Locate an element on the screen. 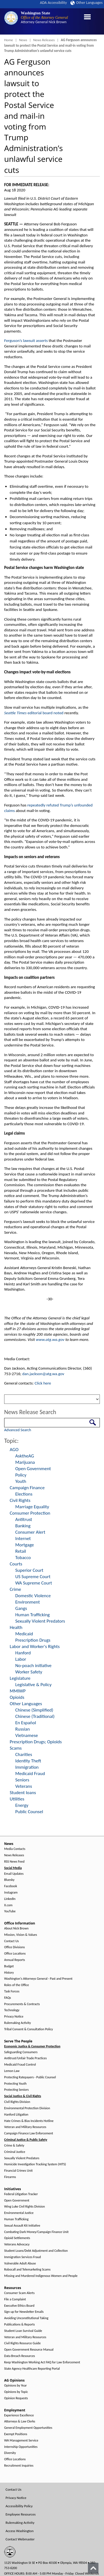 Image resolution: width=104 pixels, height=2576 pixels. Criminal Justice is located at coordinates (14, 2152).